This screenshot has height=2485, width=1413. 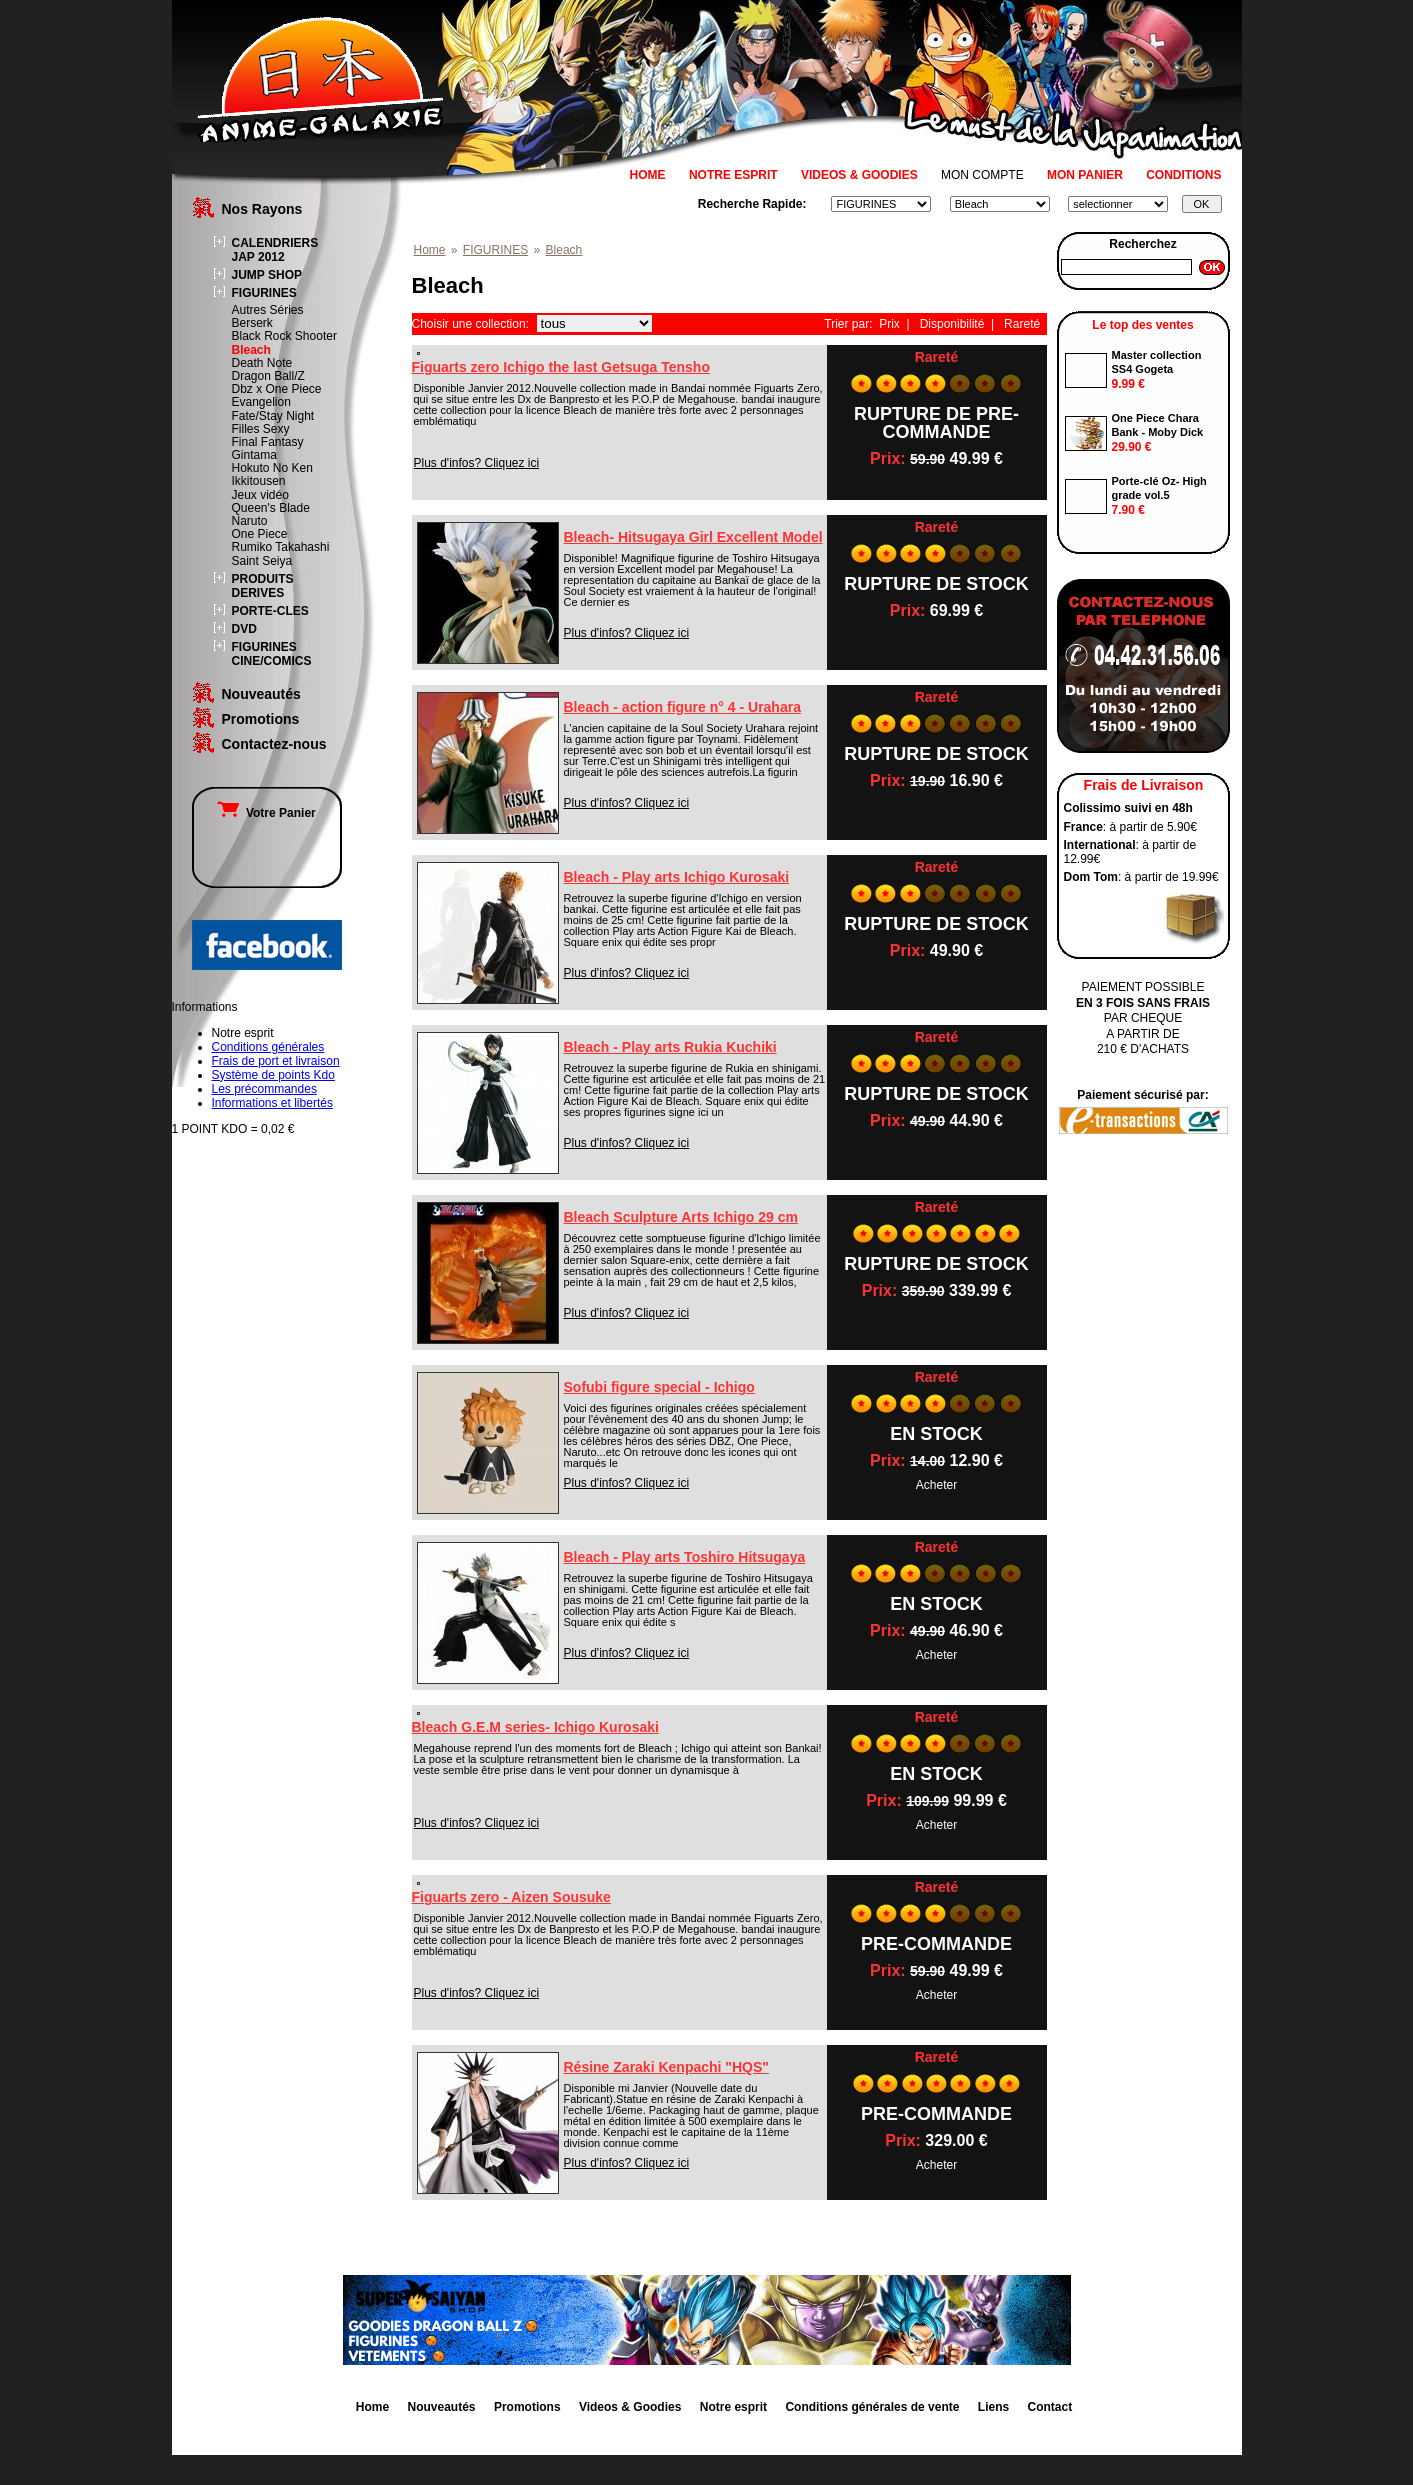 What do you see at coordinates (254, 455) in the screenshot?
I see `Gintama` at bounding box center [254, 455].